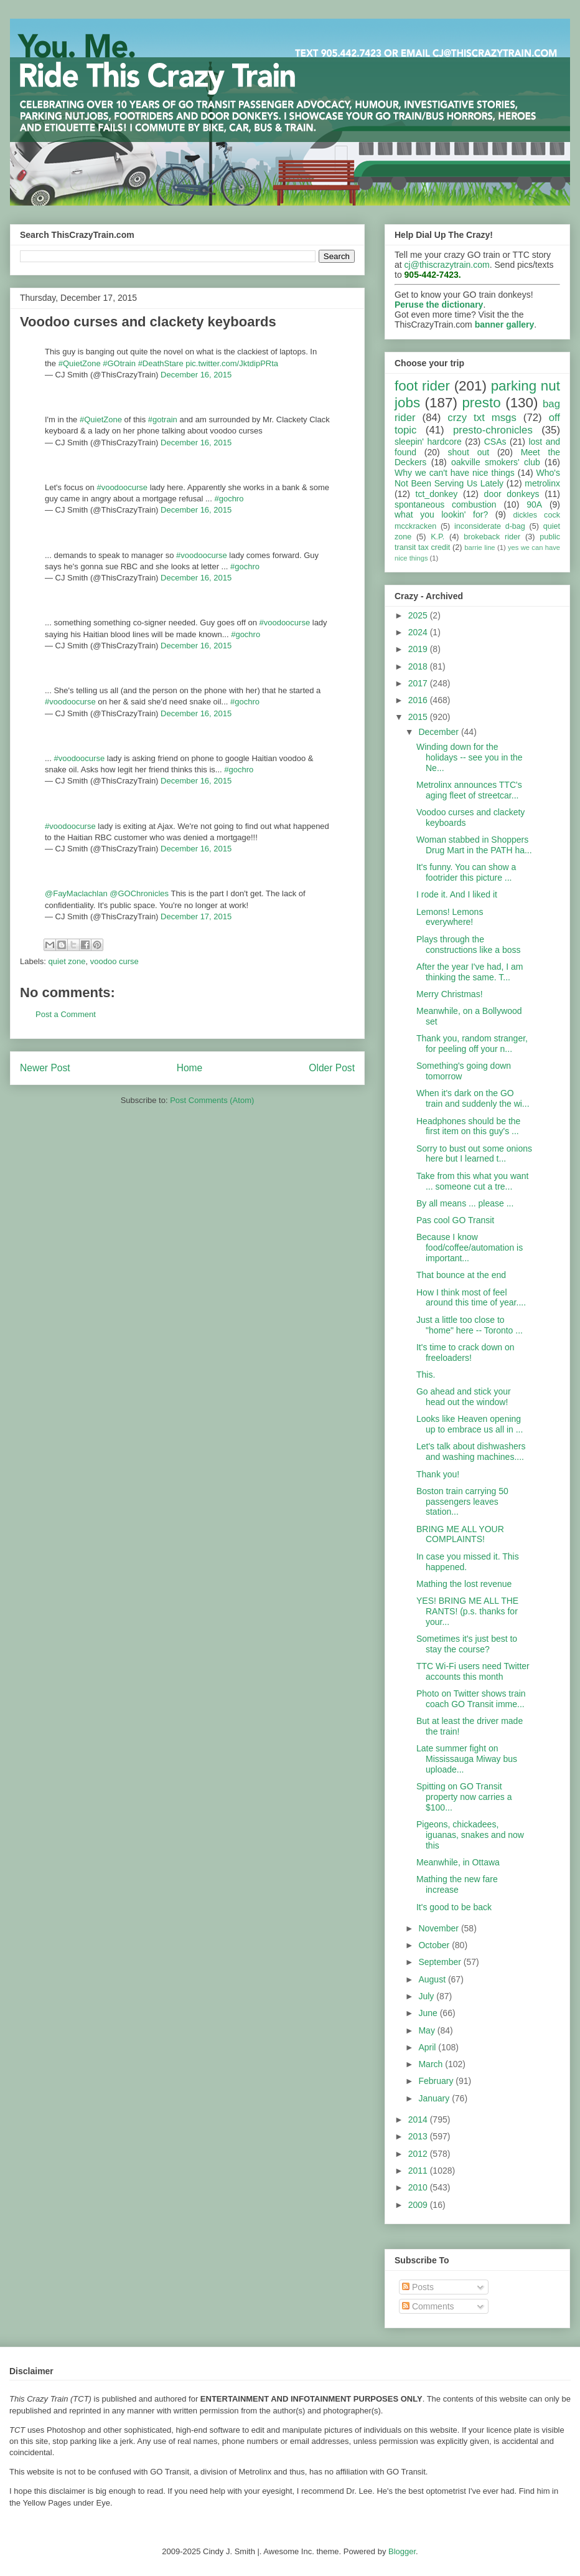 This screenshot has height=2576, width=580. What do you see at coordinates (468, 1126) in the screenshot?
I see `Headphones should be the first item on this guy's ...` at bounding box center [468, 1126].